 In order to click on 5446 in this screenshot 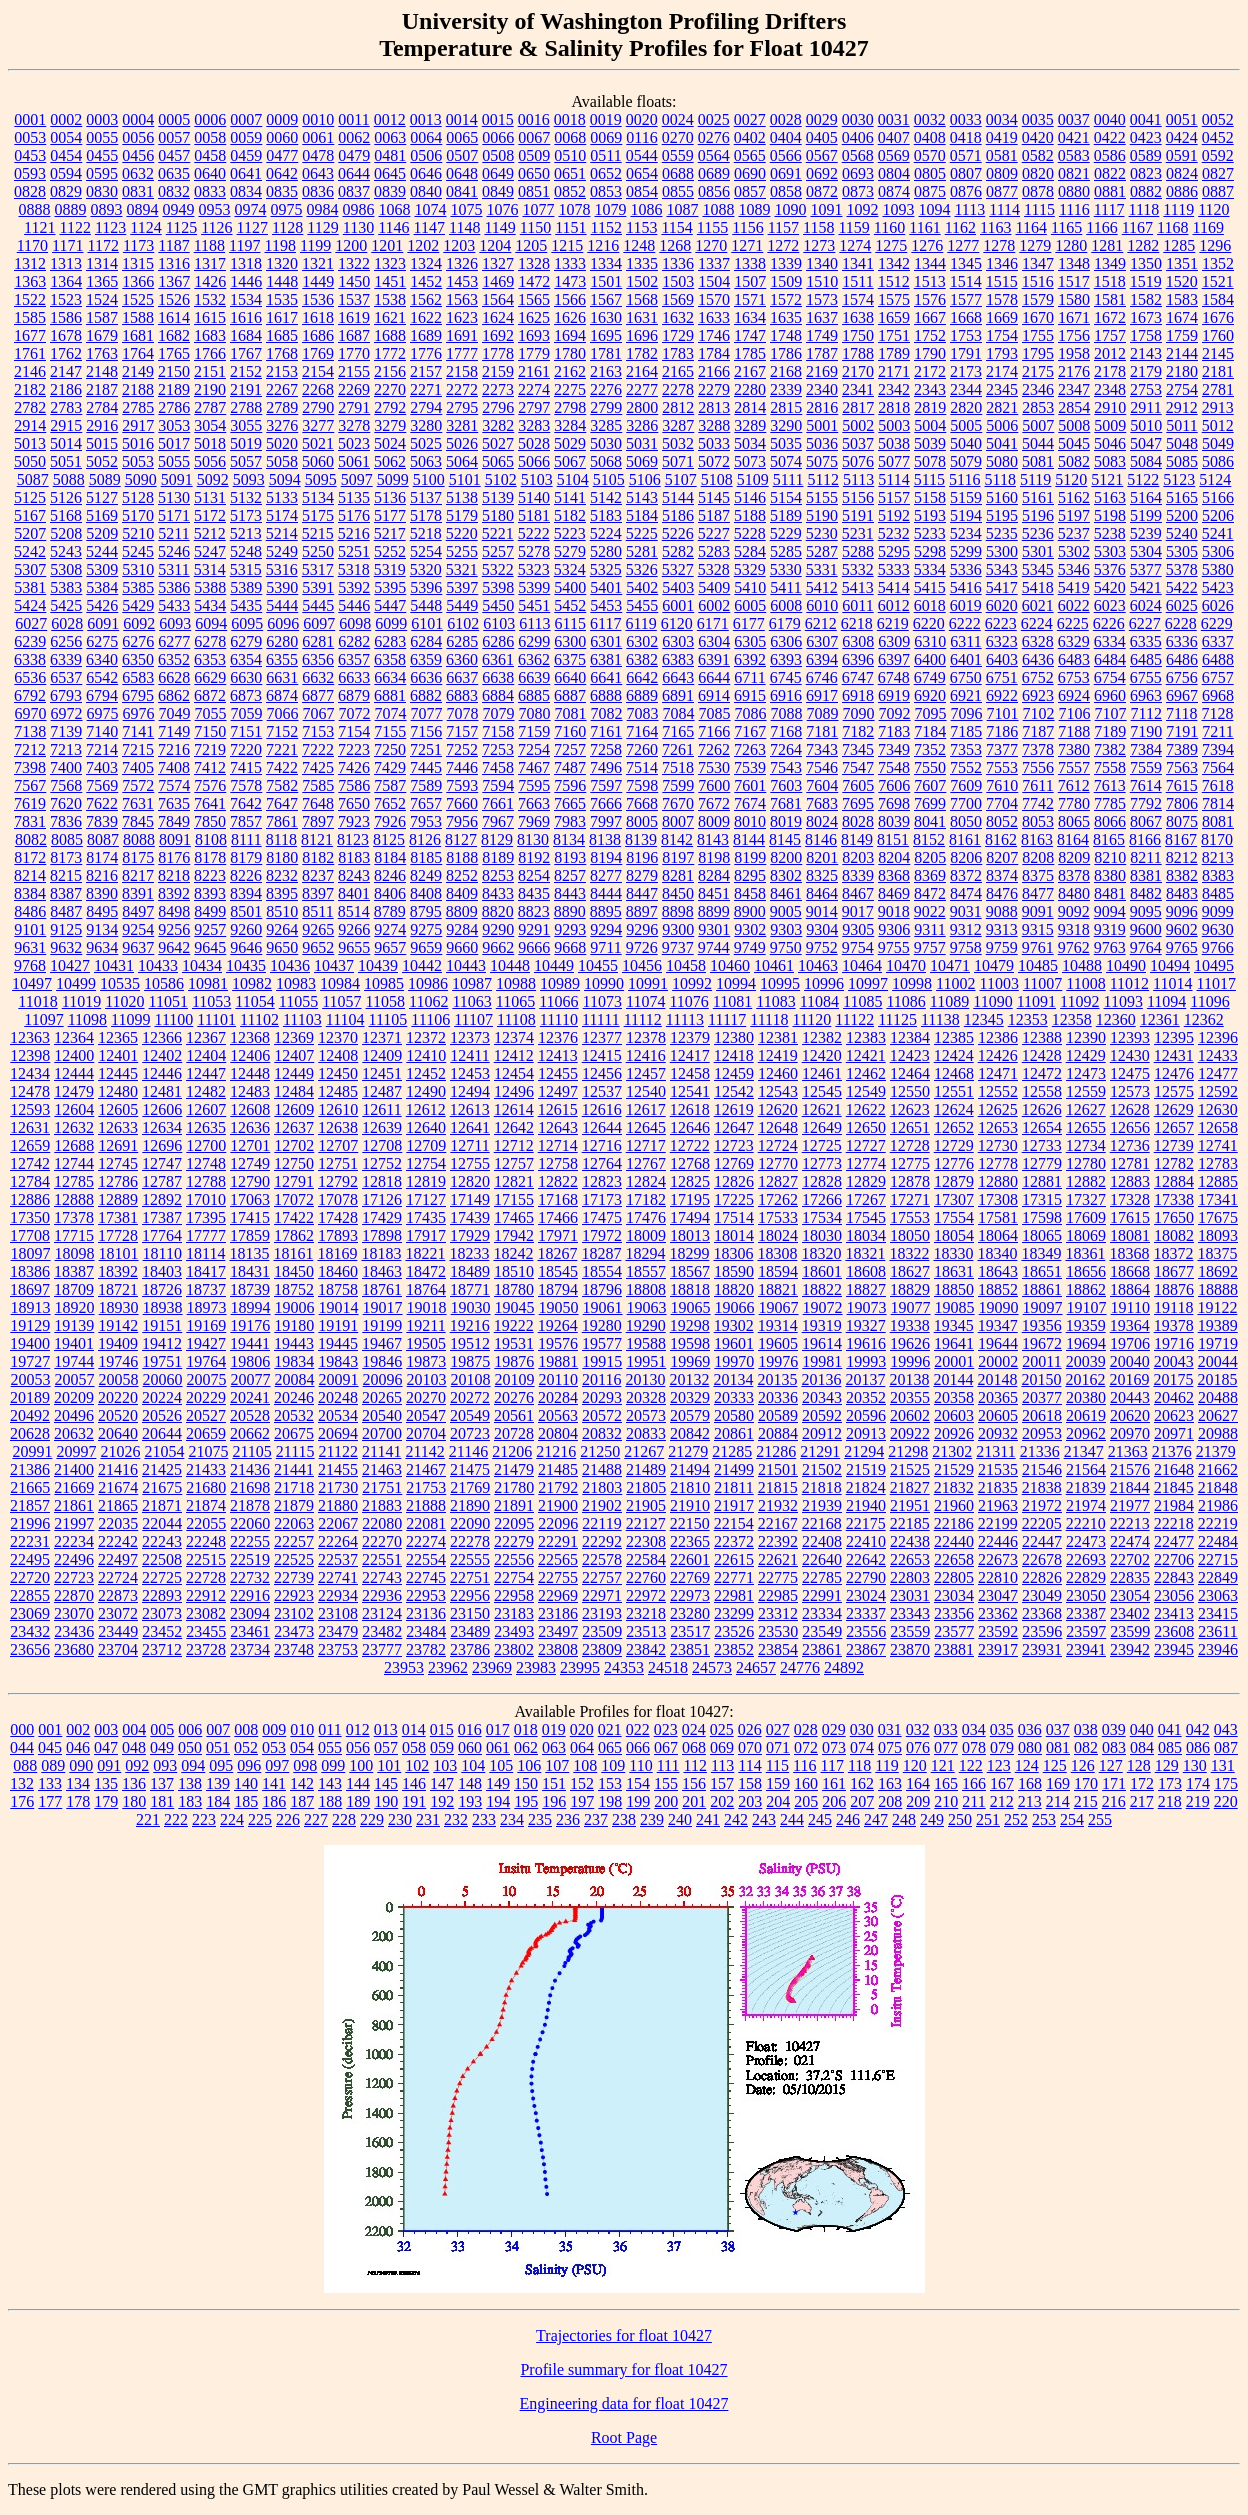, I will do `click(354, 605)`.